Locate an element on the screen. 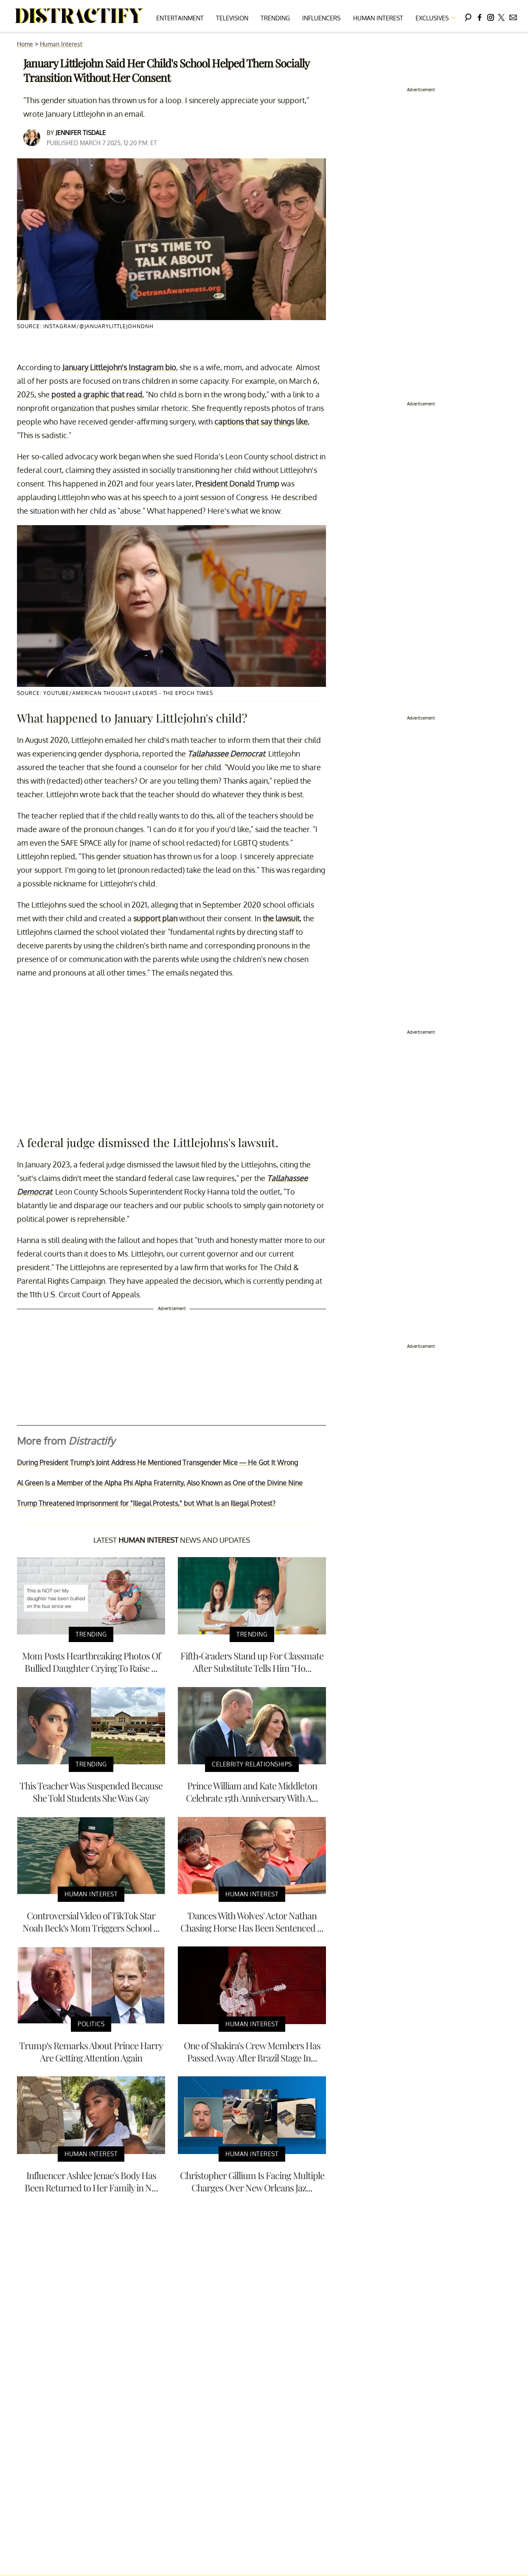 This screenshot has width=528, height=2576. support plan is located at coordinates (155, 918).